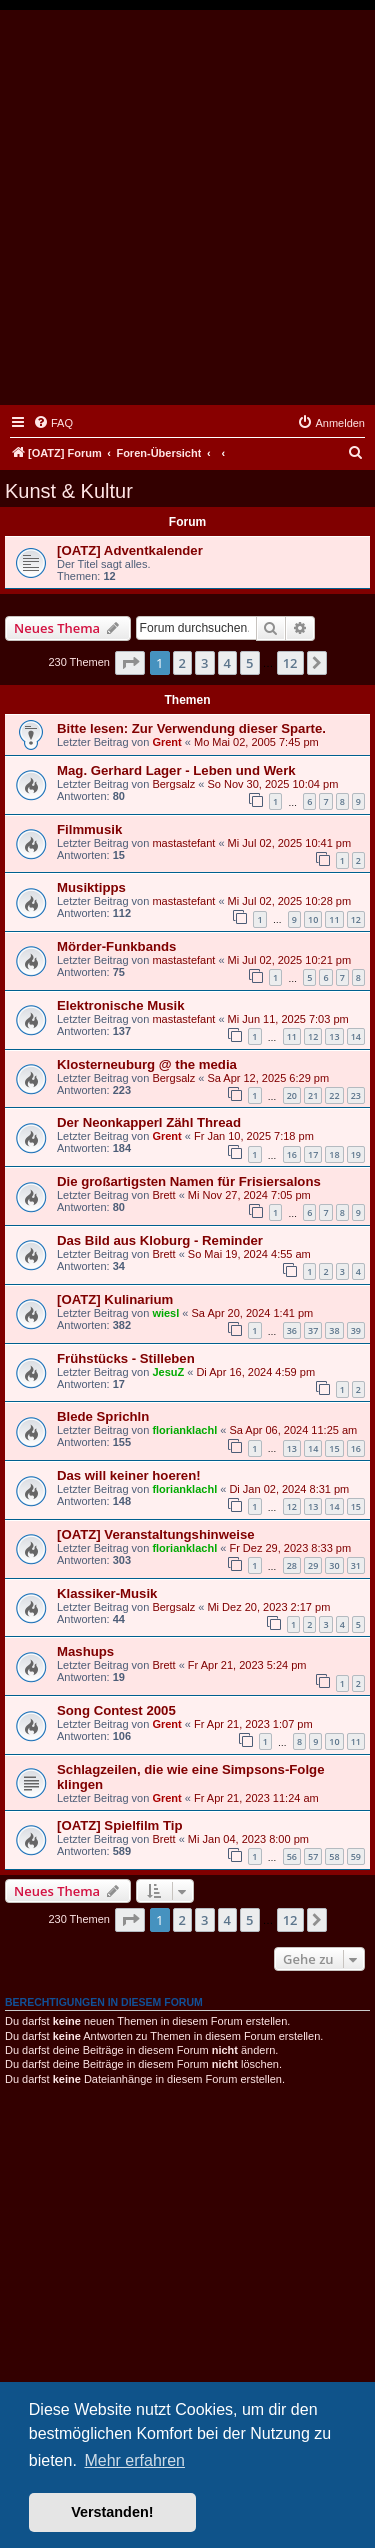  What do you see at coordinates (120, 1825) in the screenshot?
I see `[OATZ] Spielfilm Tip` at bounding box center [120, 1825].